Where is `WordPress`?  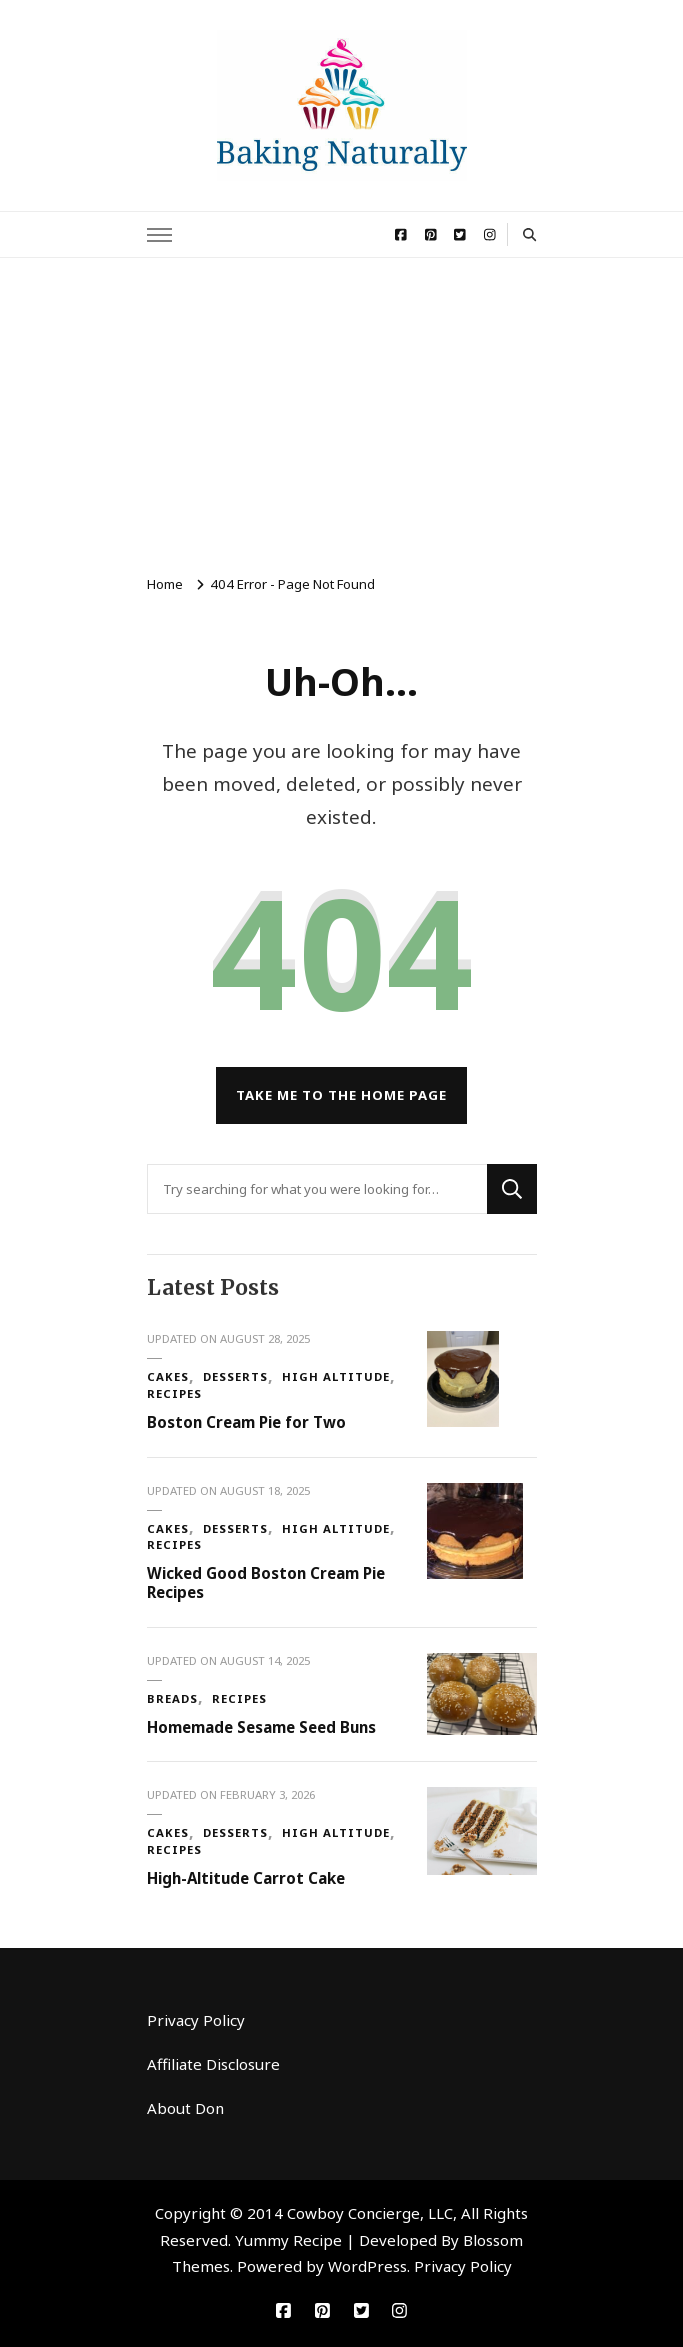
WordPress is located at coordinates (367, 2266).